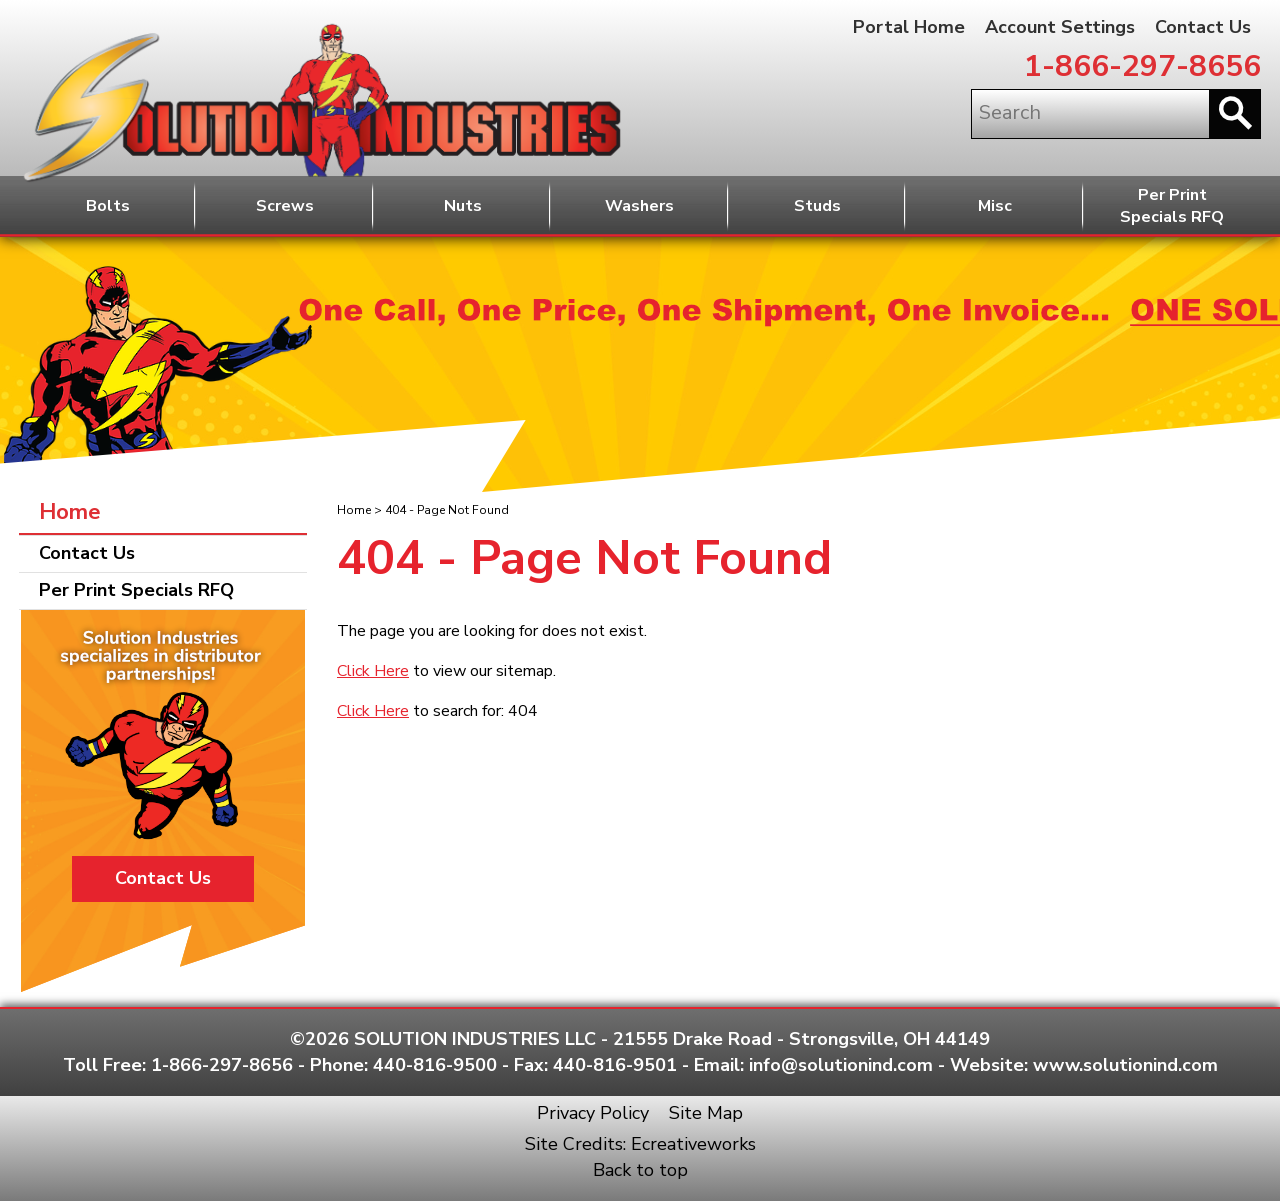 This screenshot has width=1280, height=1201. What do you see at coordinates (354, 510) in the screenshot?
I see `Home` at bounding box center [354, 510].